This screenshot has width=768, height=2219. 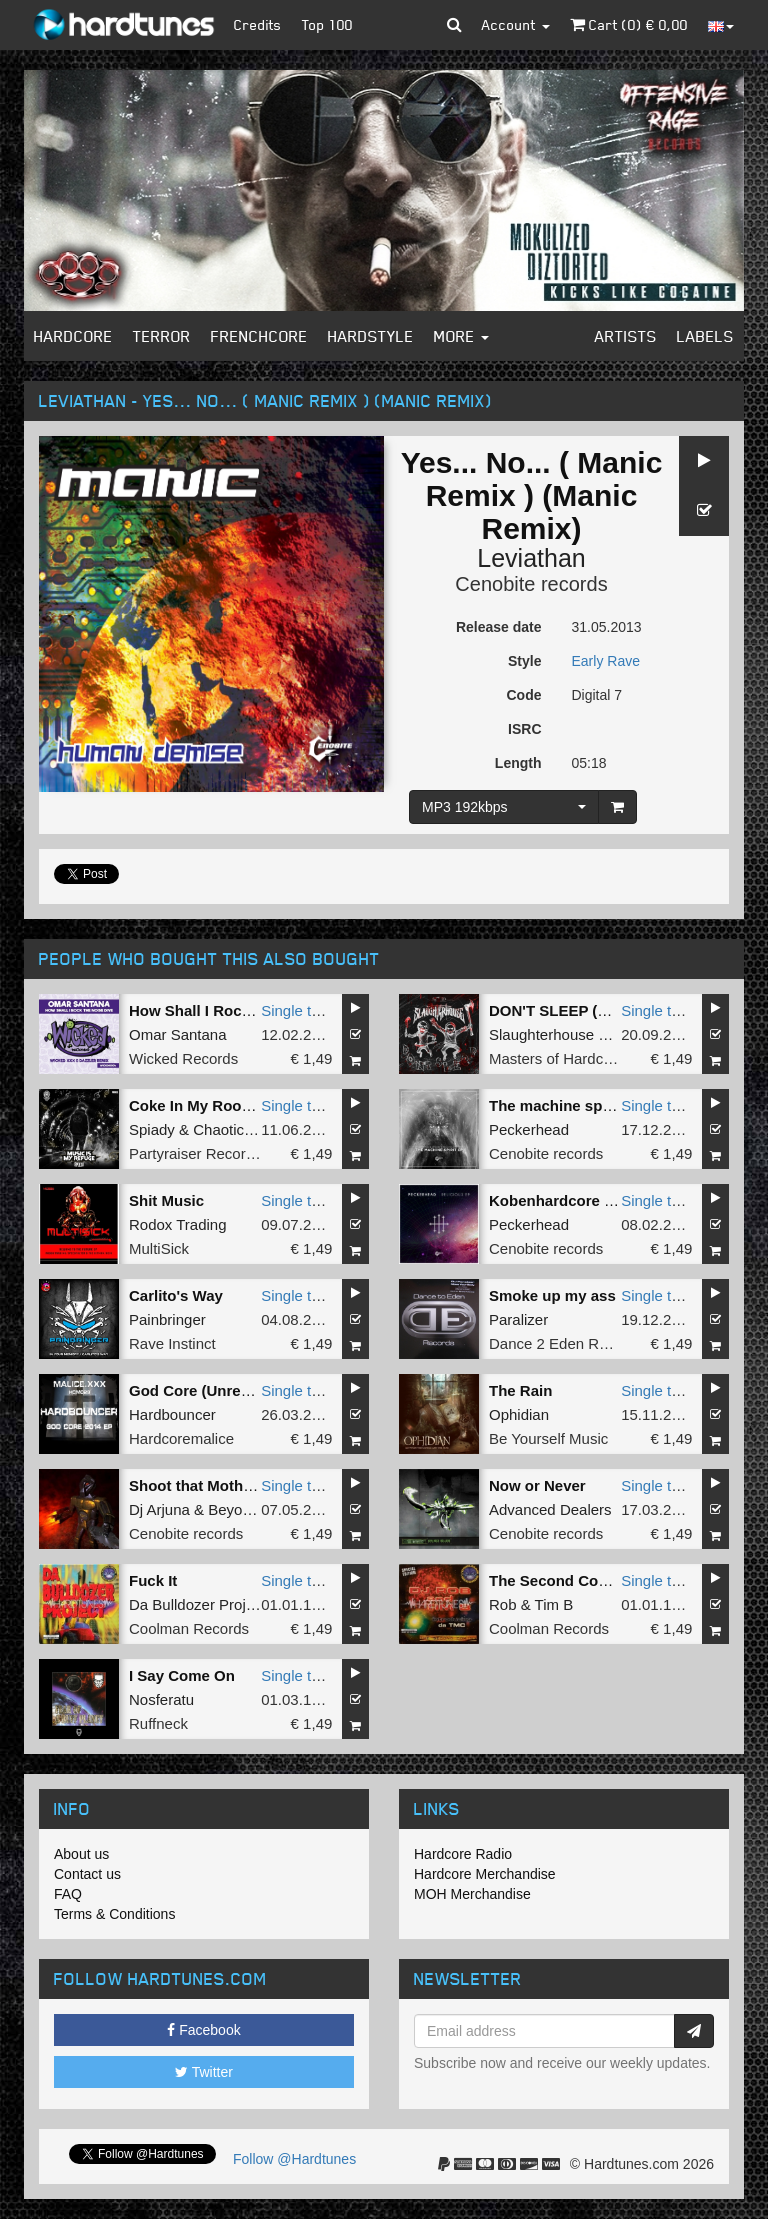 What do you see at coordinates (518, 1319) in the screenshot?
I see `Paralizer` at bounding box center [518, 1319].